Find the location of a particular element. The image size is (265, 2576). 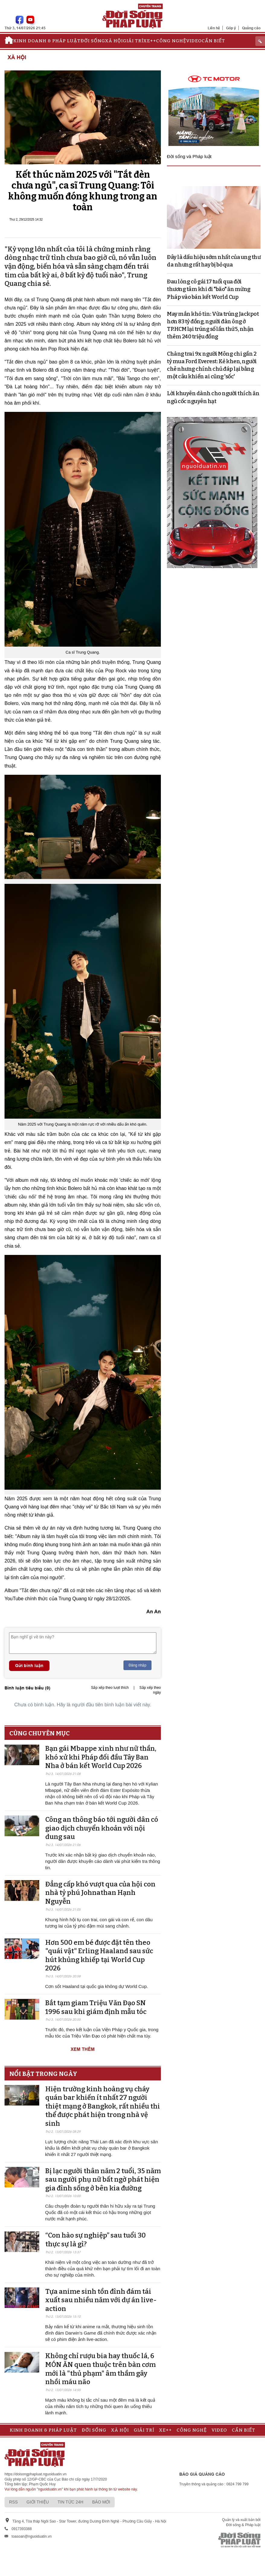

toasoan@nguoiduatin.vn is located at coordinates (31, 2536).